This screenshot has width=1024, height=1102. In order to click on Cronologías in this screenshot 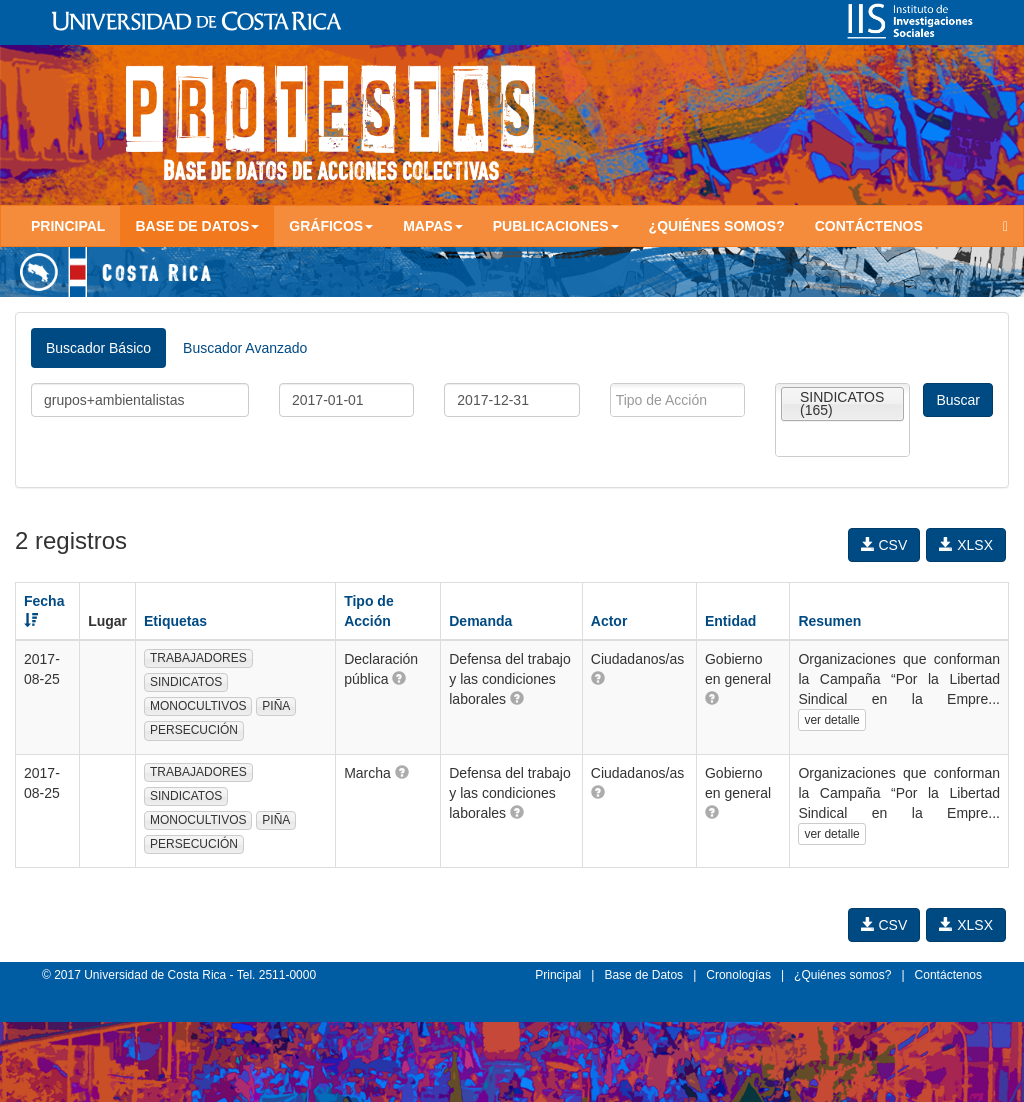, I will do `click(738, 975)`.